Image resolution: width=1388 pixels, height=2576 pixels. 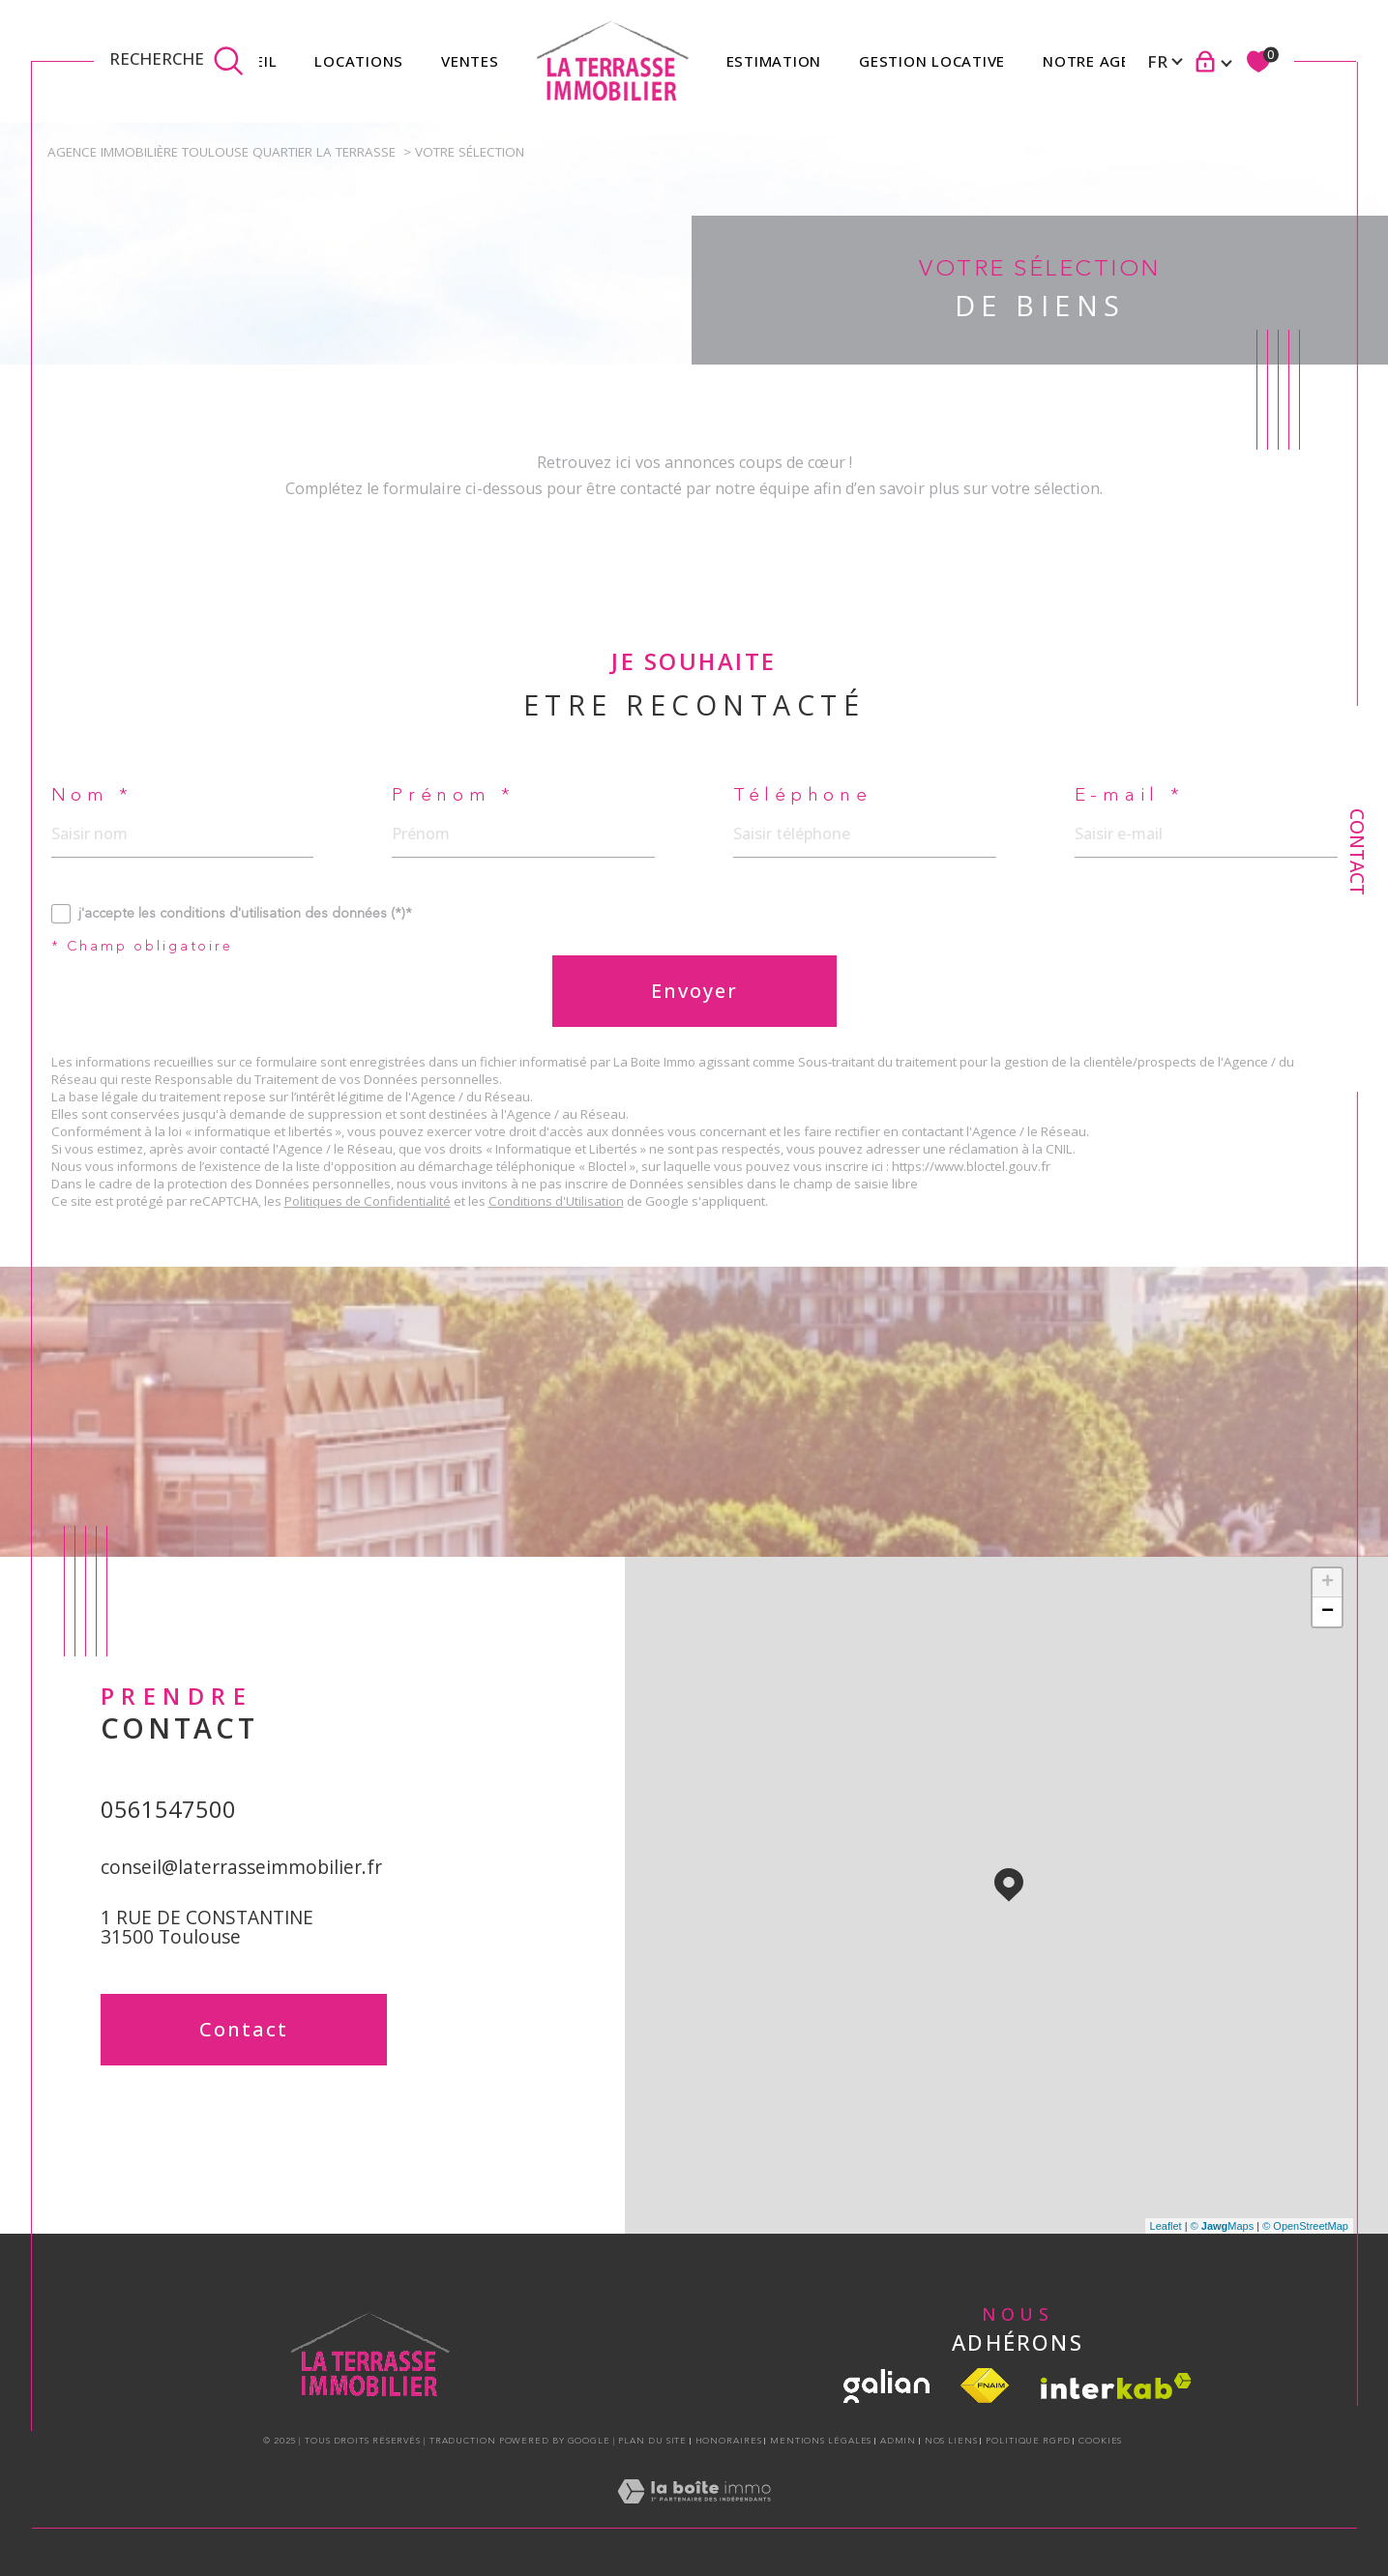 I want to click on Nos liens, so click(x=951, y=2441).